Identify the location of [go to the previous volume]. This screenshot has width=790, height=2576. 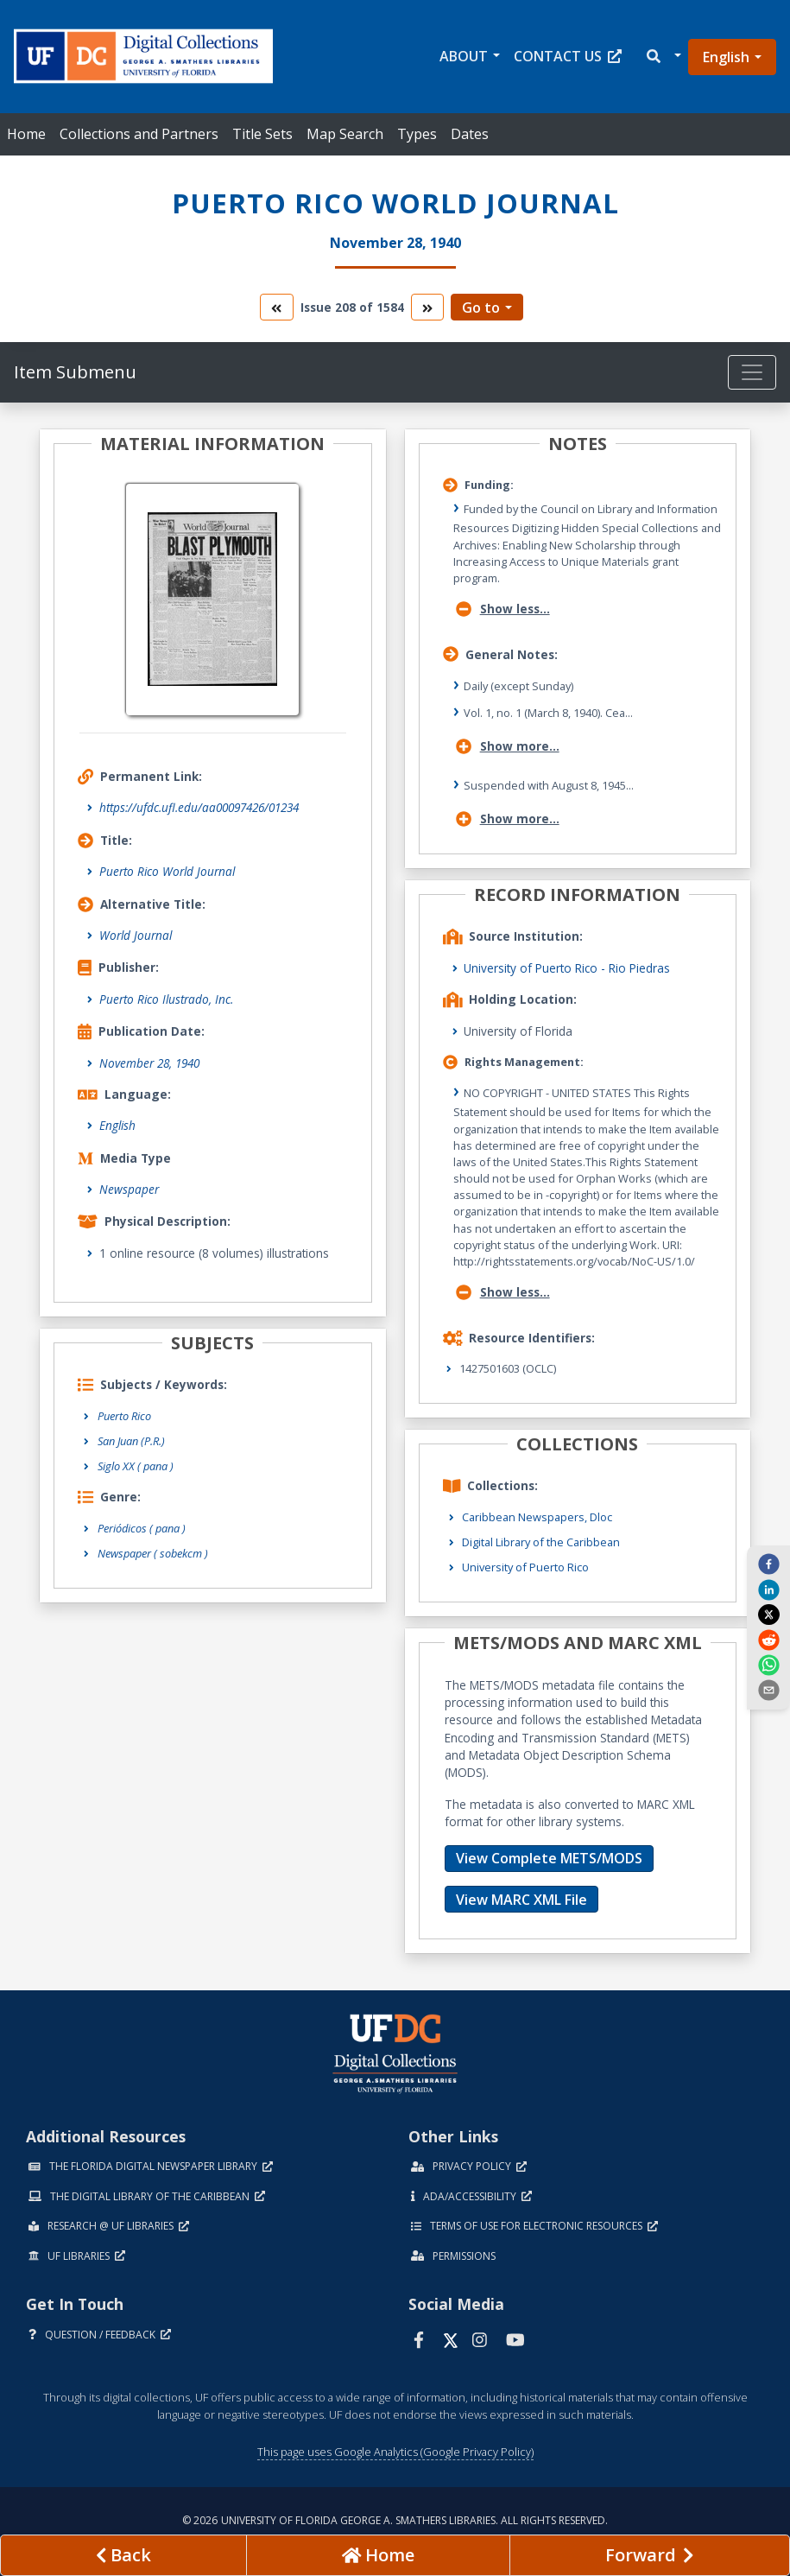
(276, 307).